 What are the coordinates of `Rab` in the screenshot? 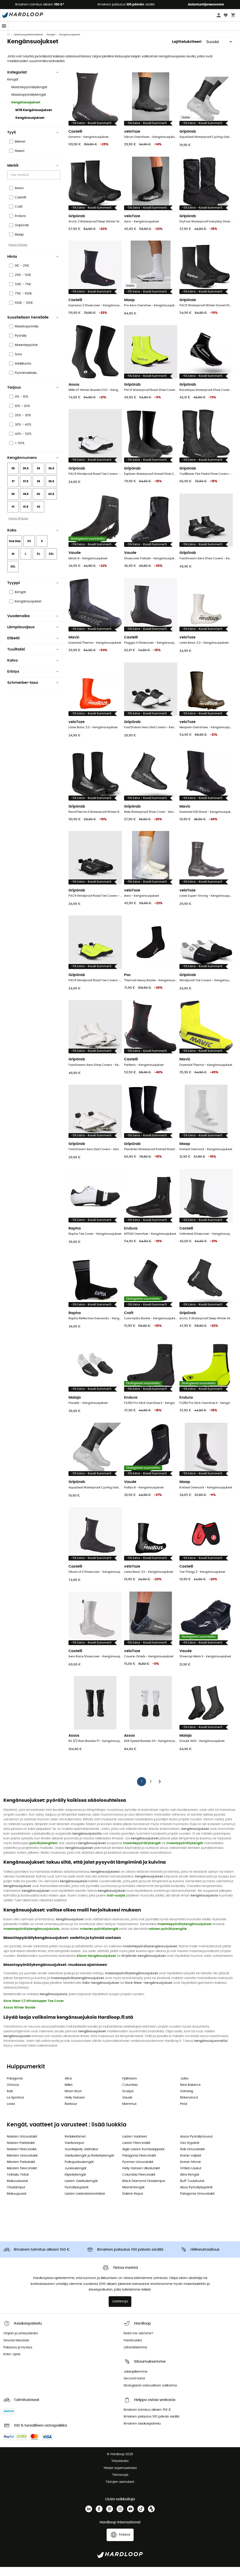 It's located at (10, 2100).